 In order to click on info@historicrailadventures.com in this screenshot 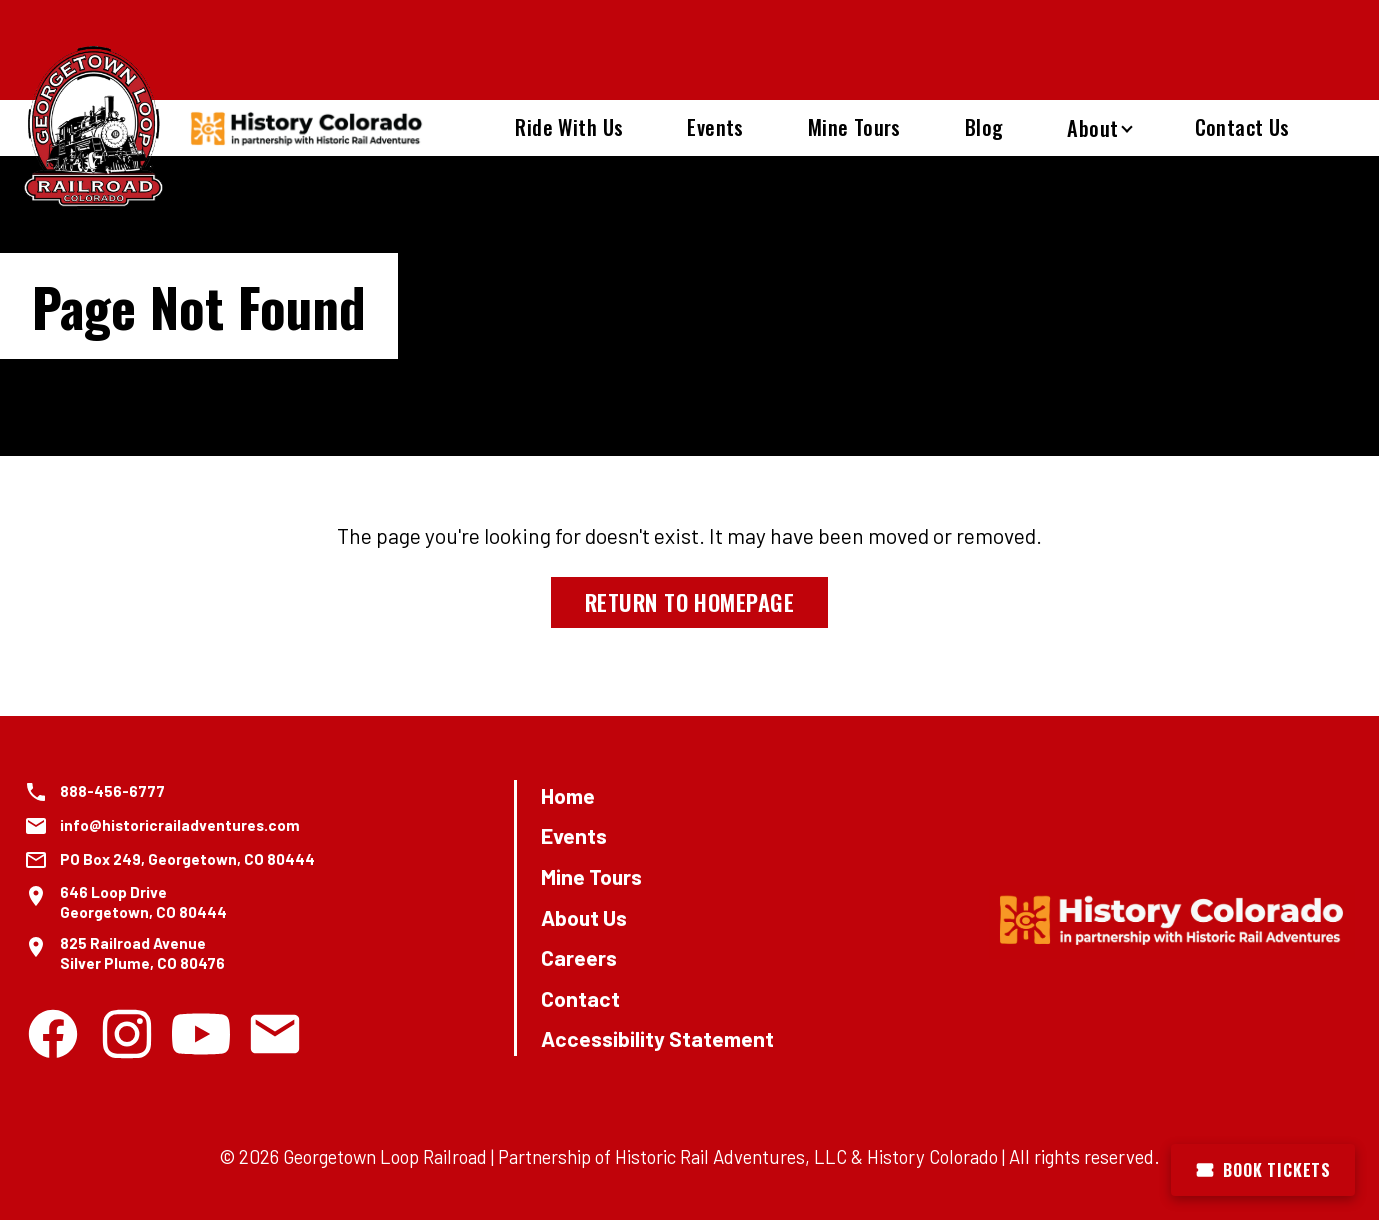, I will do `click(180, 825)`.